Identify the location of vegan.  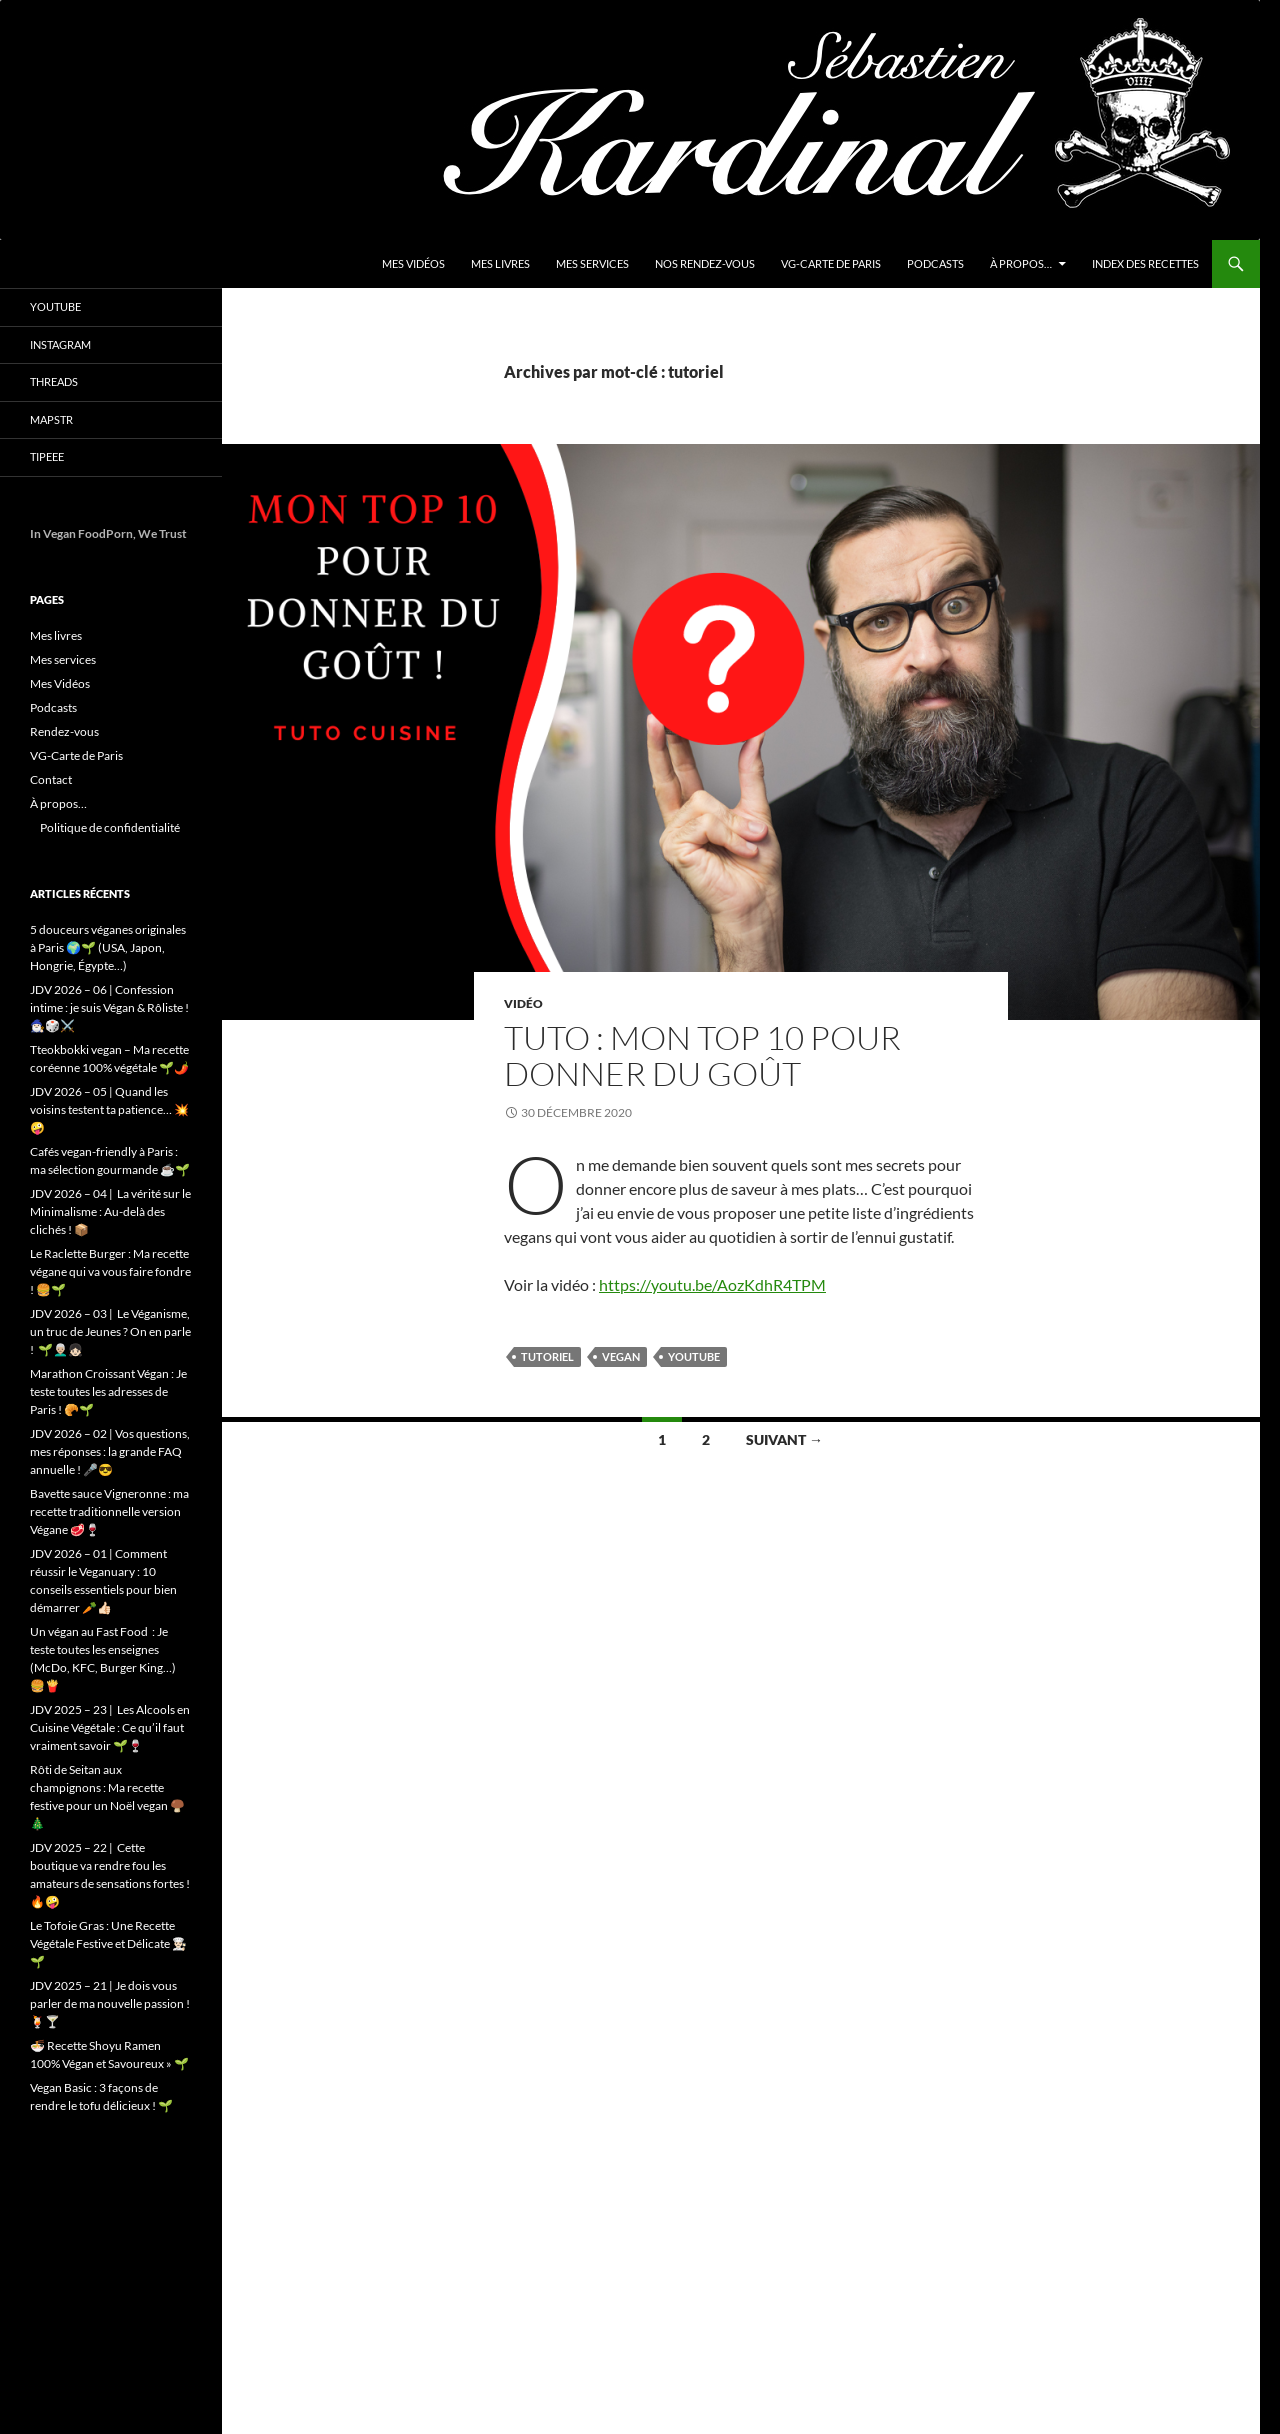
(621, 1356).